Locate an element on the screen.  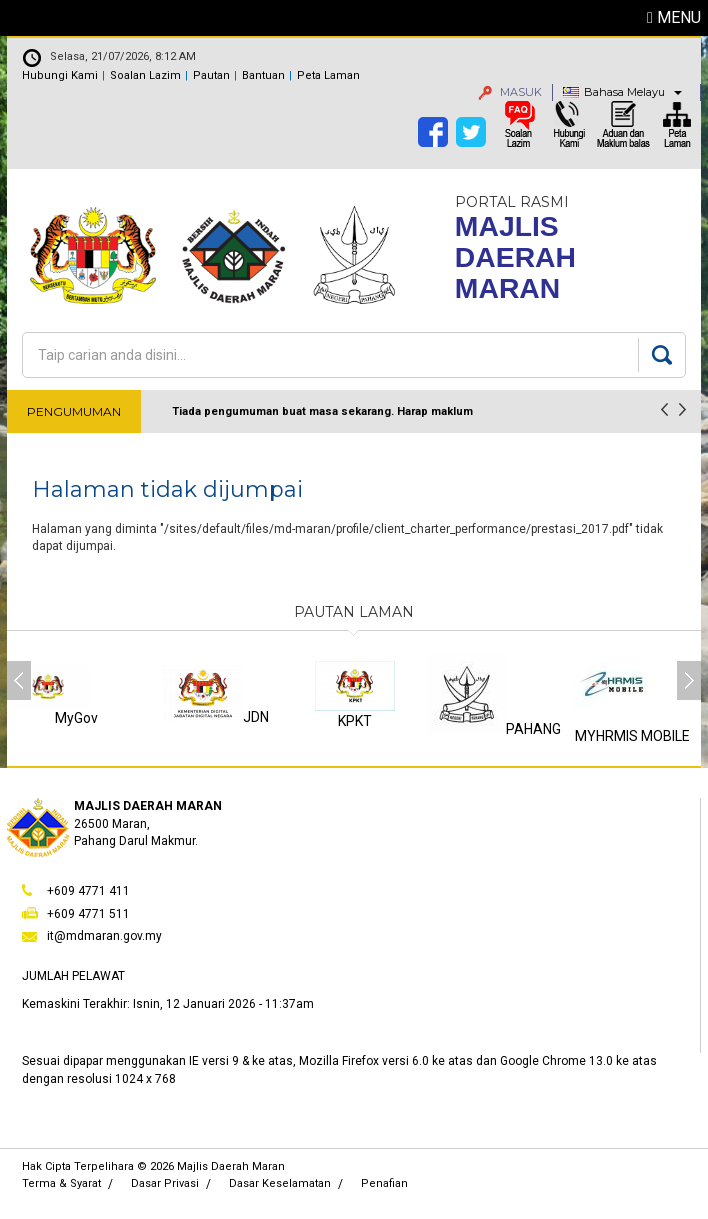
Terma & Syarat is located at coordinates (61, 1183).